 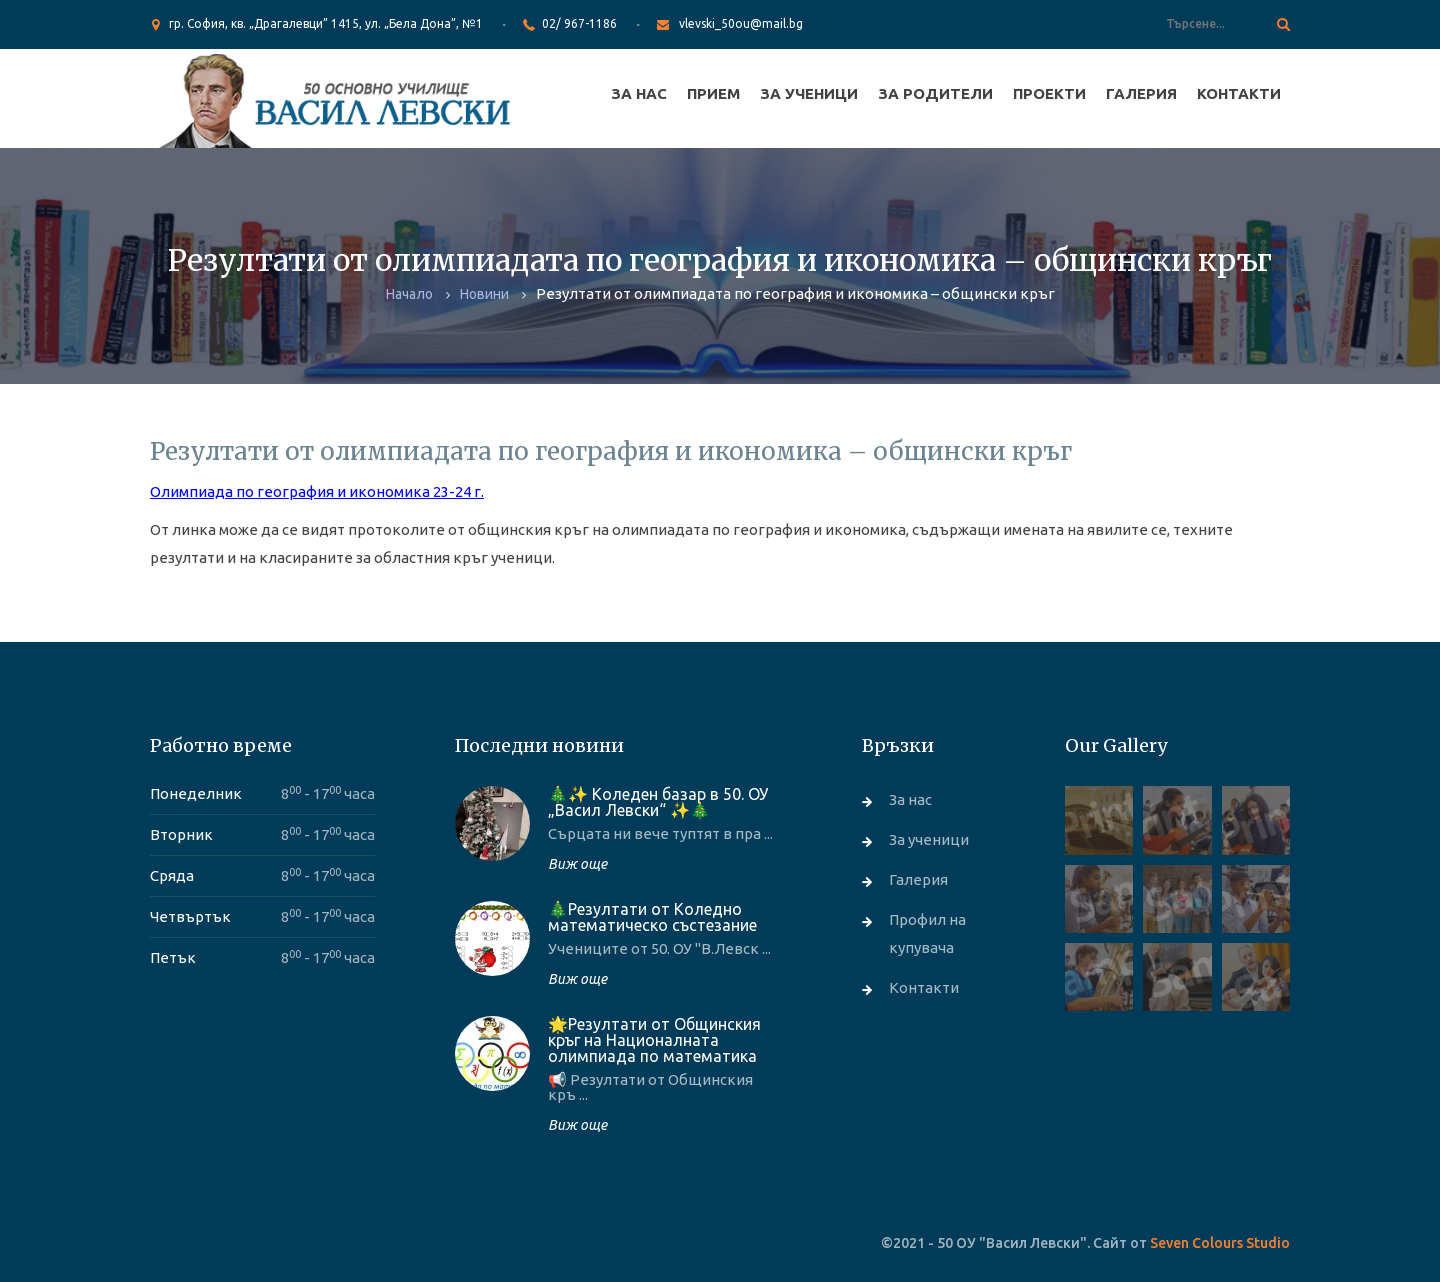 What do you see at coordinates (1220, 1243) in the screenshot?
I see `Seven Colours Studio` at bounding box center [1220, 1243].